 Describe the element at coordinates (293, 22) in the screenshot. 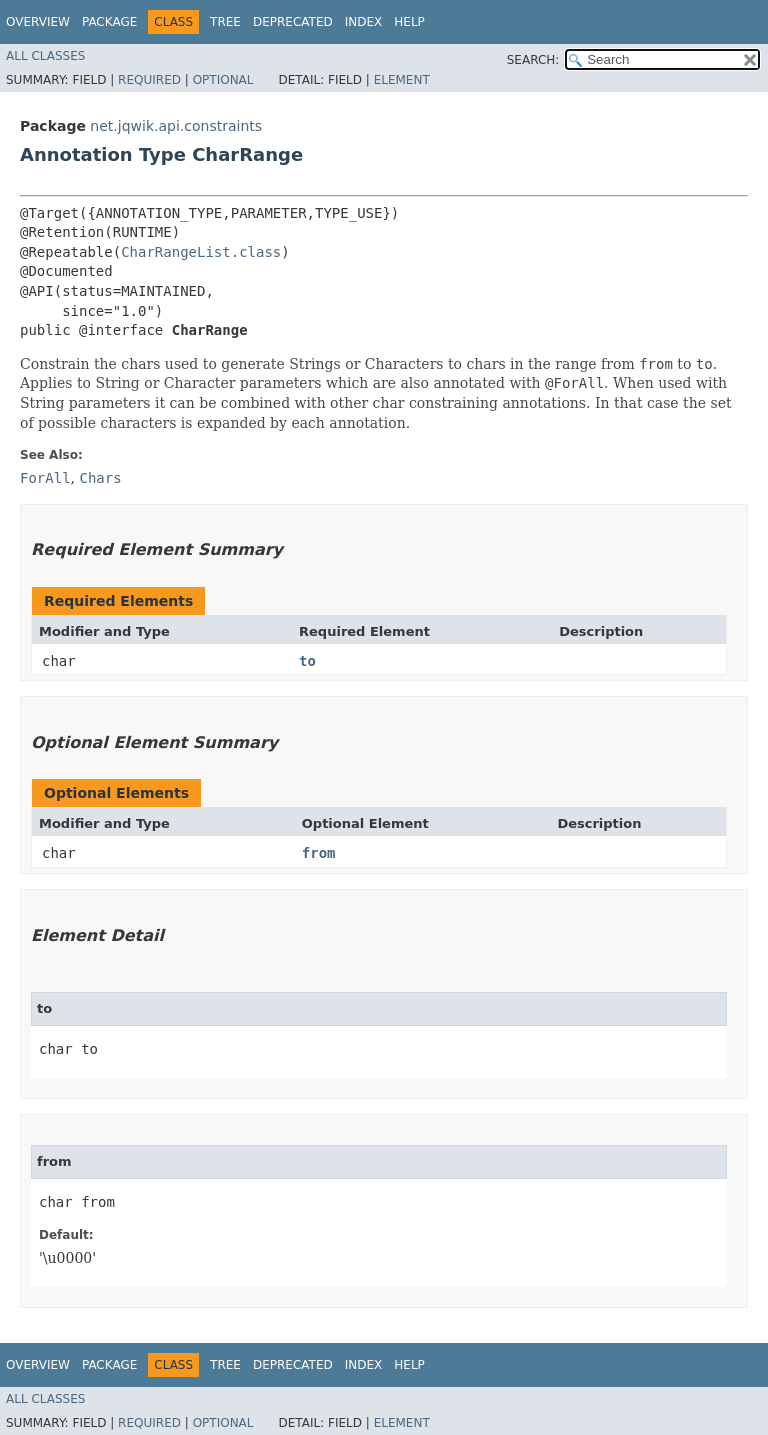

I see `Deprecated` at that location.